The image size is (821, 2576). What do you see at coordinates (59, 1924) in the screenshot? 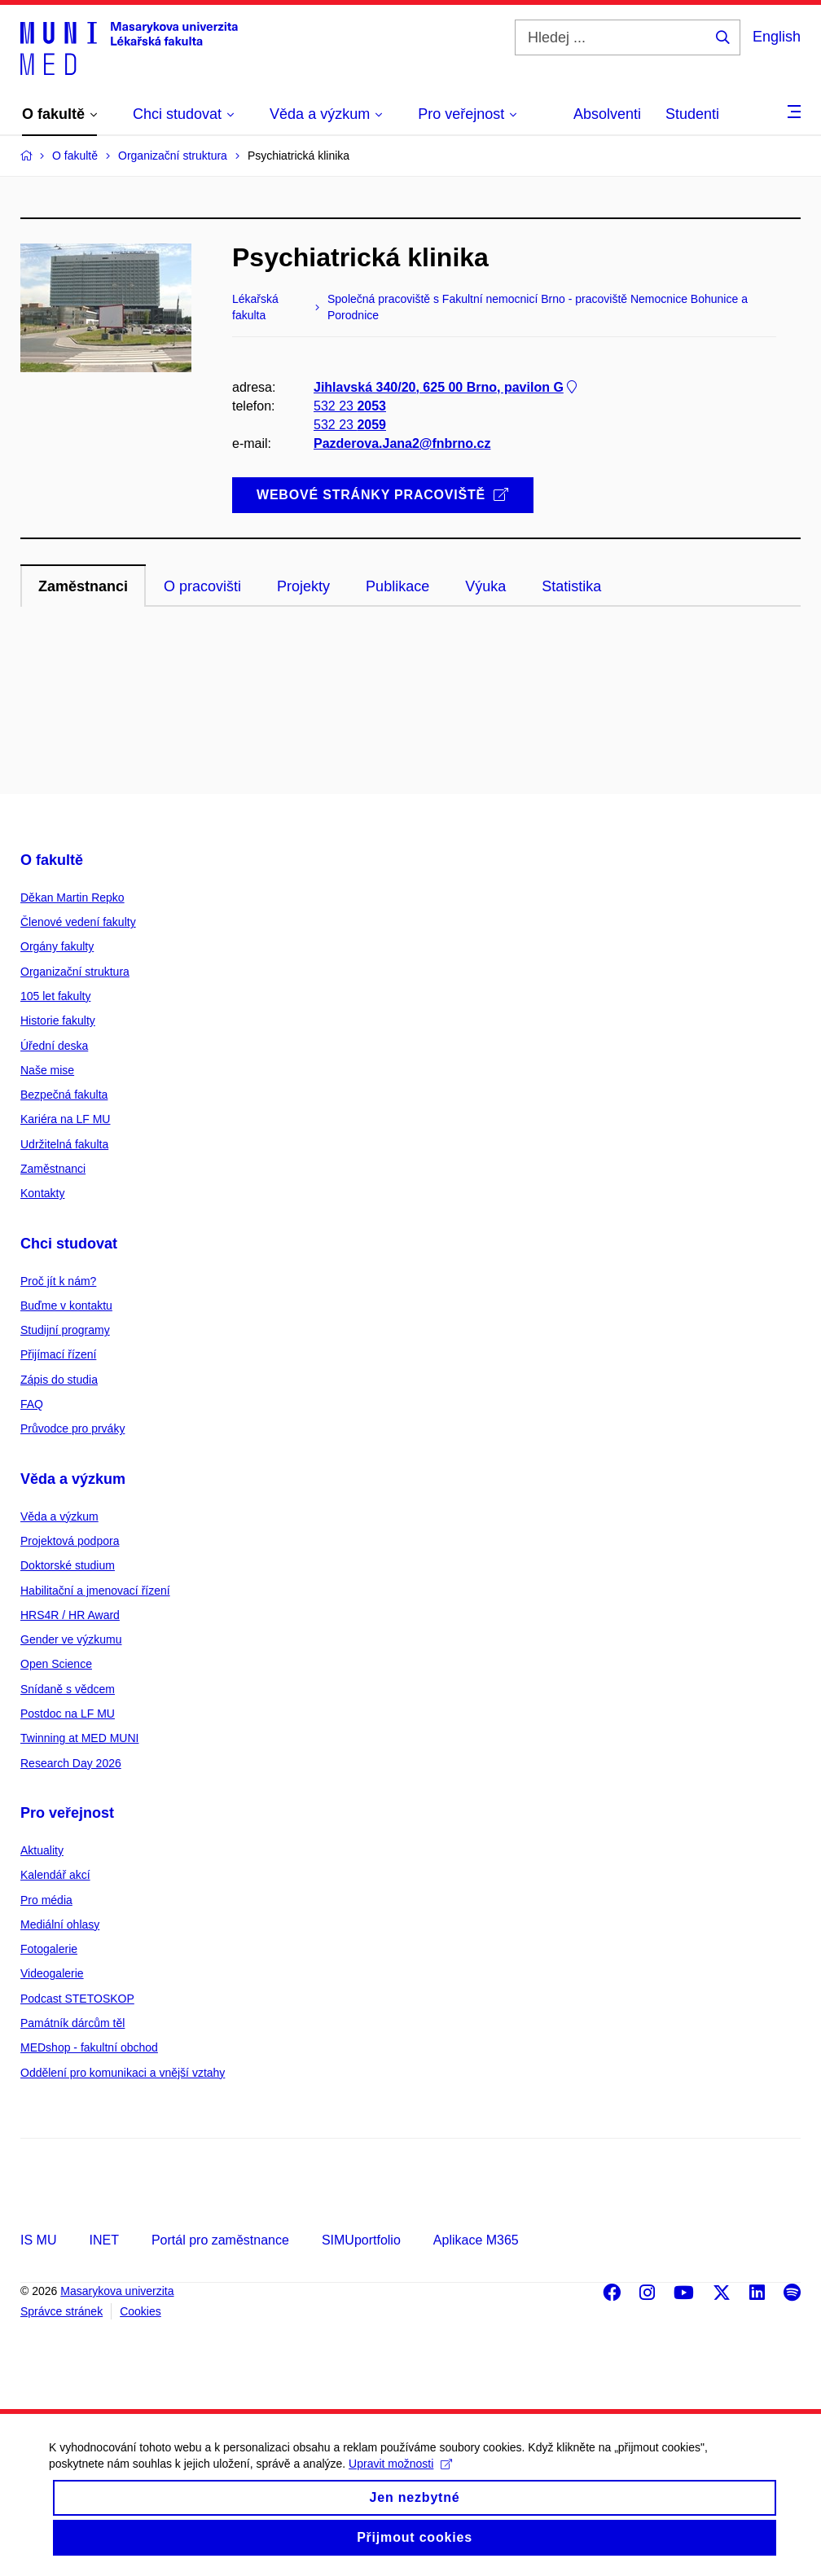
I see `Mediální ohlasy` at bounding box center [59, 1924].